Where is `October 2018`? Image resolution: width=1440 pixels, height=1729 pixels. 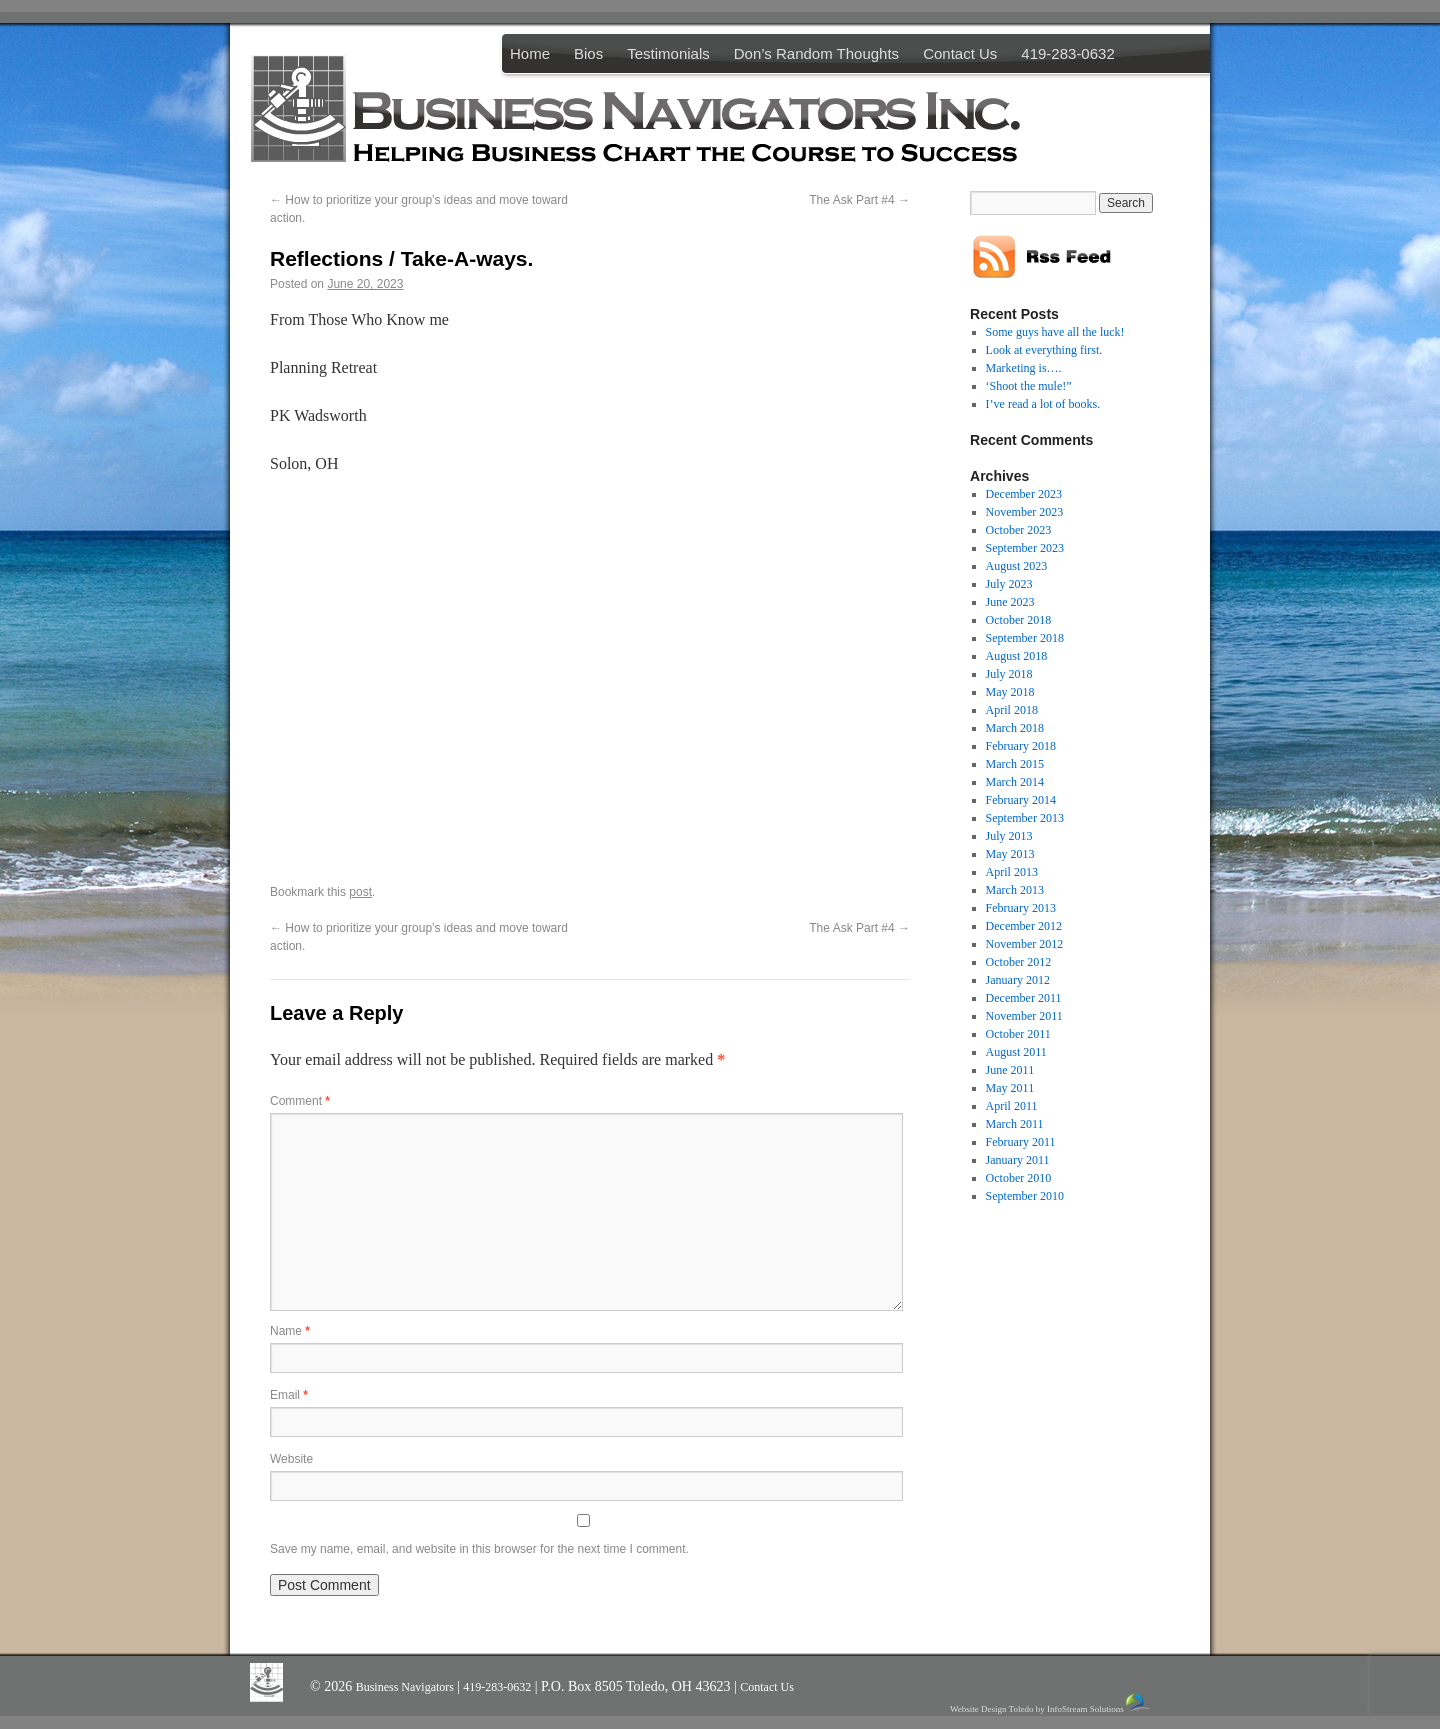 October 2018 is located at coordinates (1019, 620).